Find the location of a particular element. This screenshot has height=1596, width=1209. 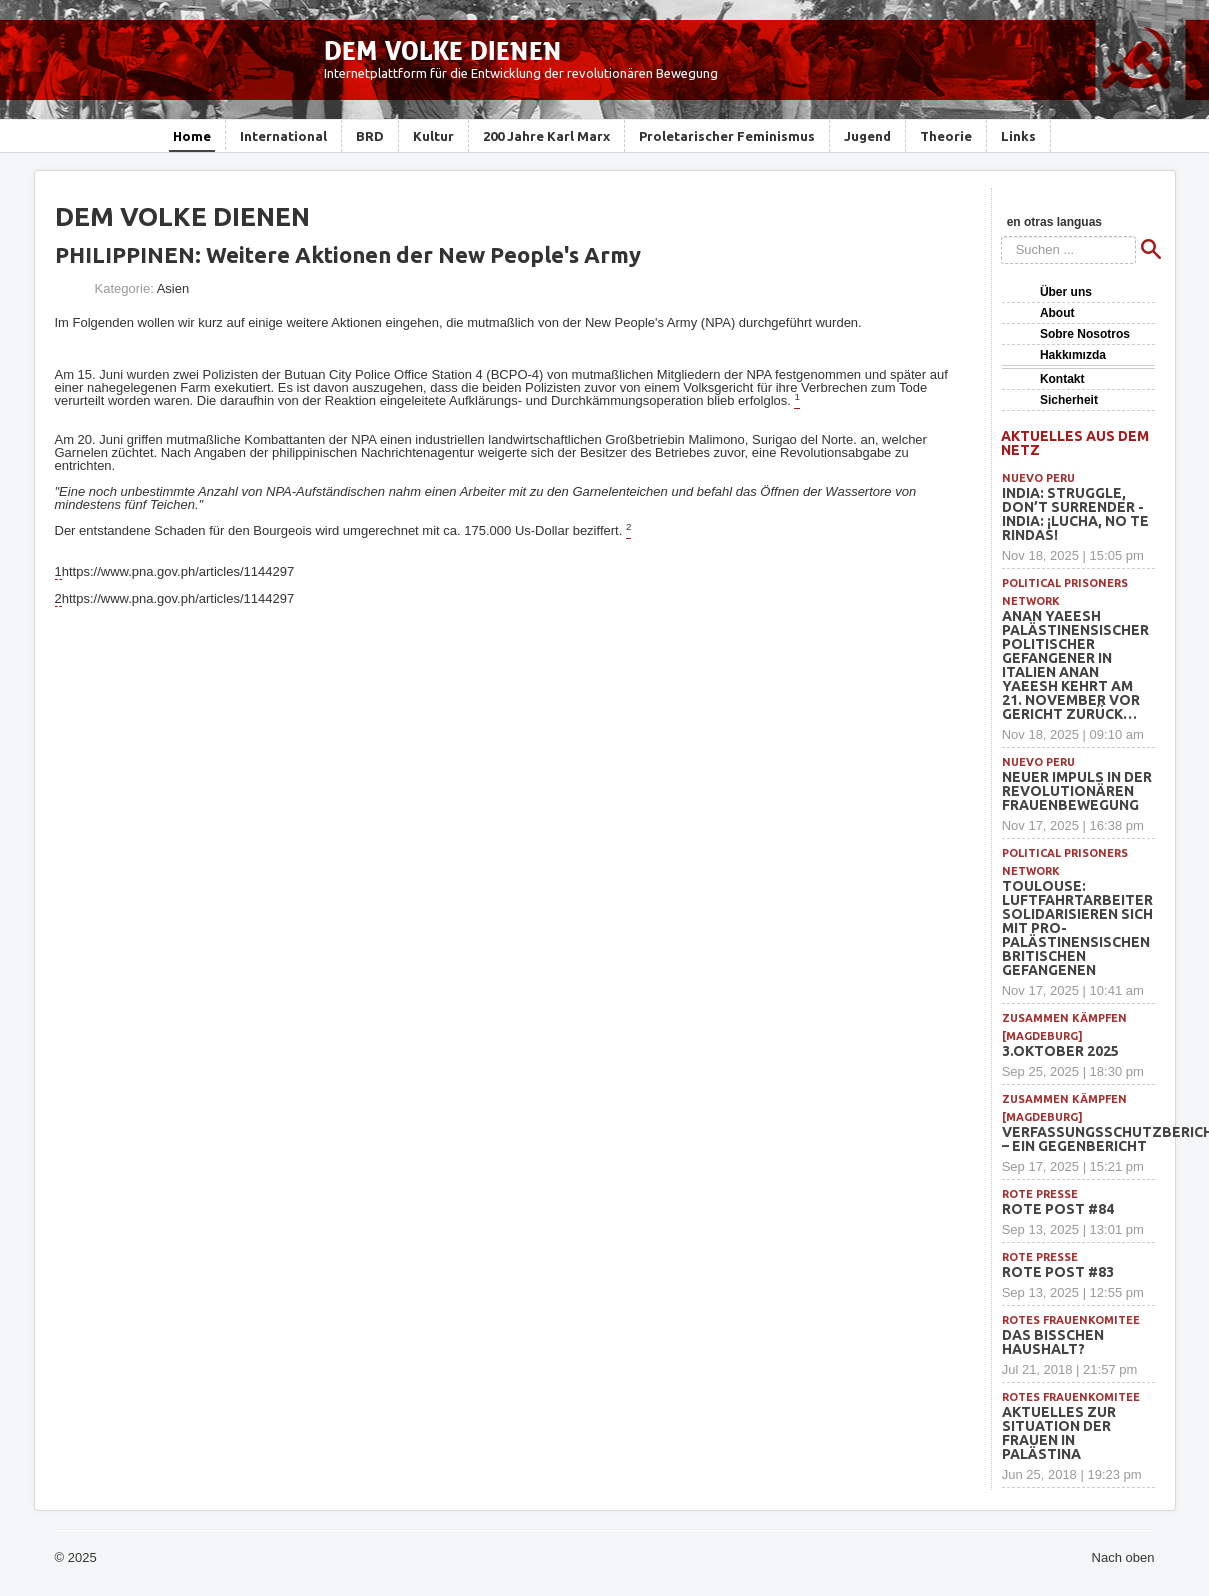

Neuer Impuls in der revolutionären Frauenbewegung is located at coordinates (1077, 791).